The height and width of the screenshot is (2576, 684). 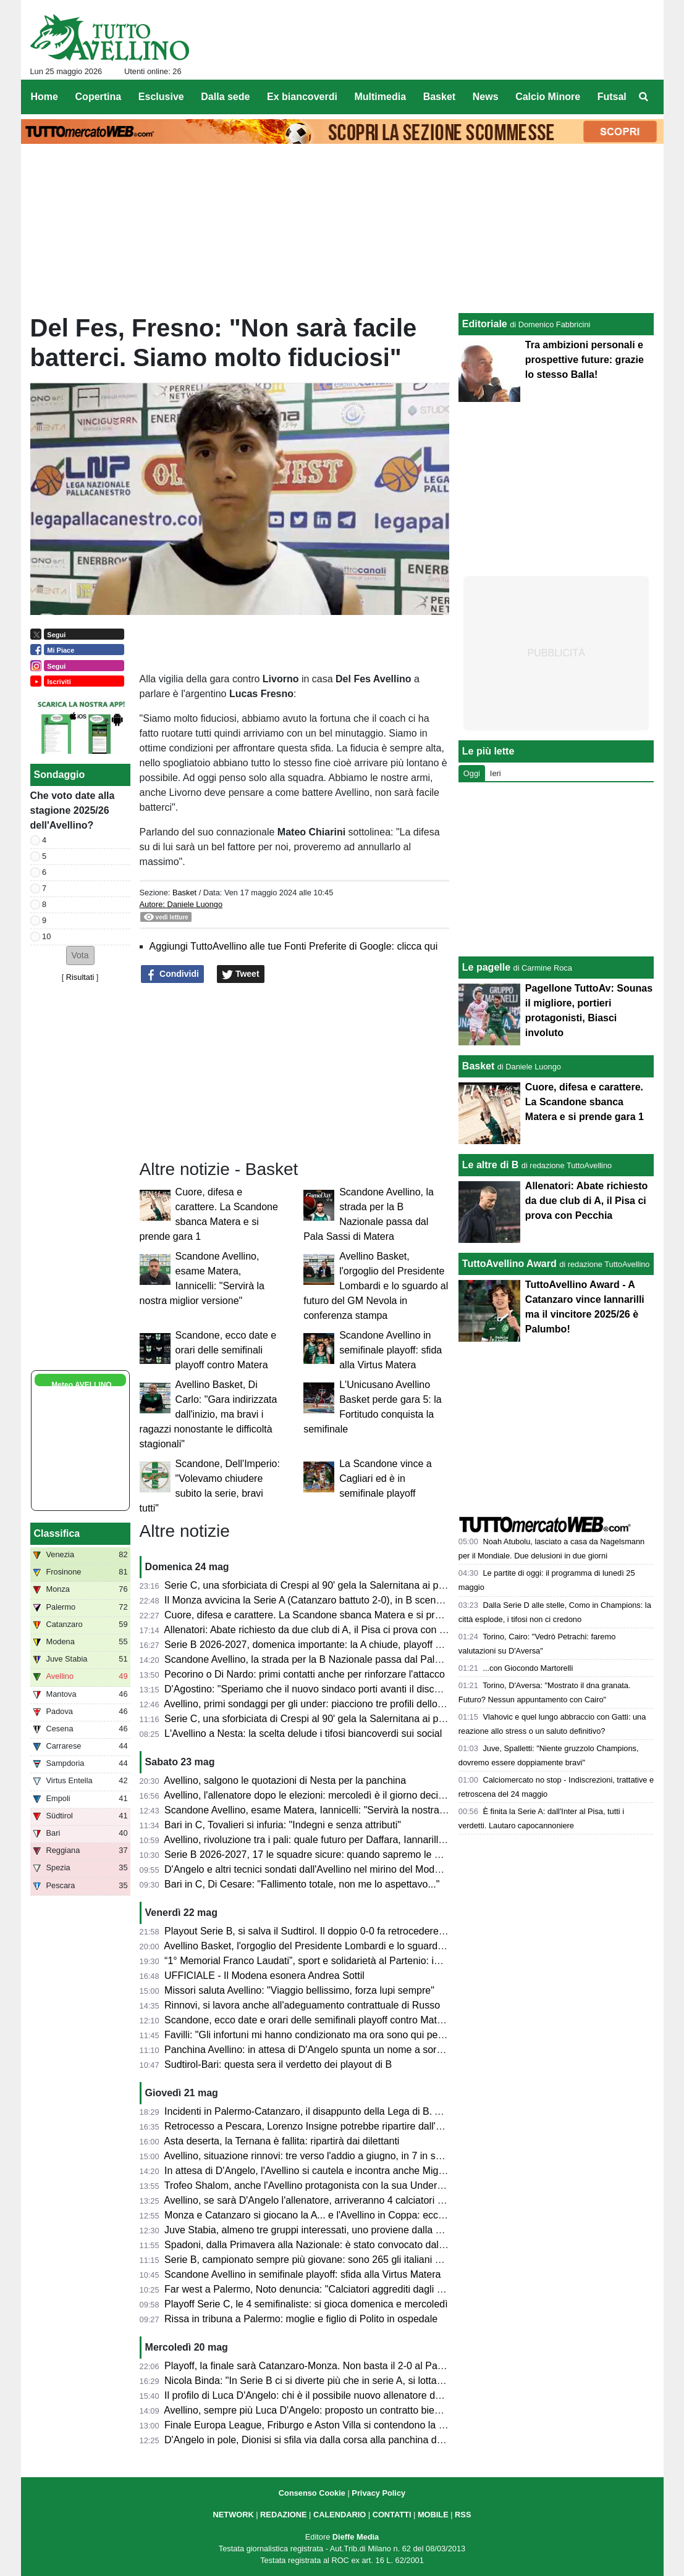 I want to click on Retrocesso a Pescara, Lorenzo Insigne potrebbe ripartire dall'Afragolese, so click(x=323, y=2126).